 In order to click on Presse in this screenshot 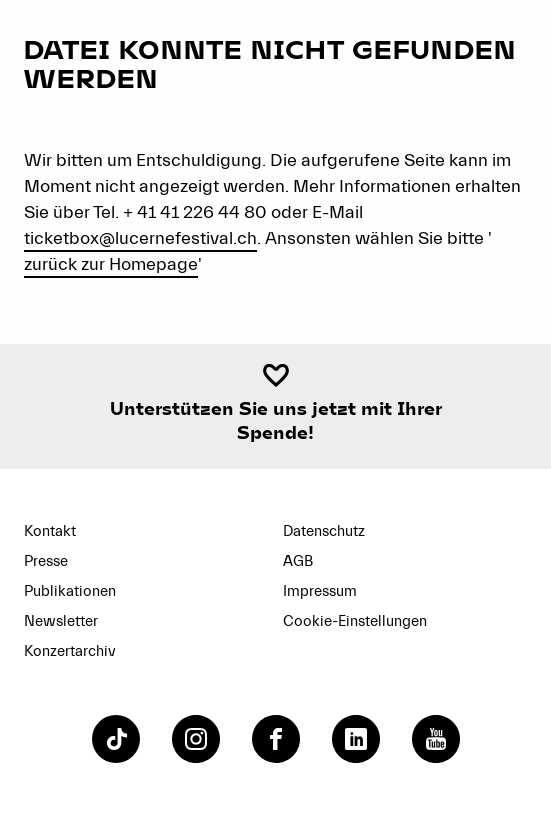, I will do `click(46, 561)`.